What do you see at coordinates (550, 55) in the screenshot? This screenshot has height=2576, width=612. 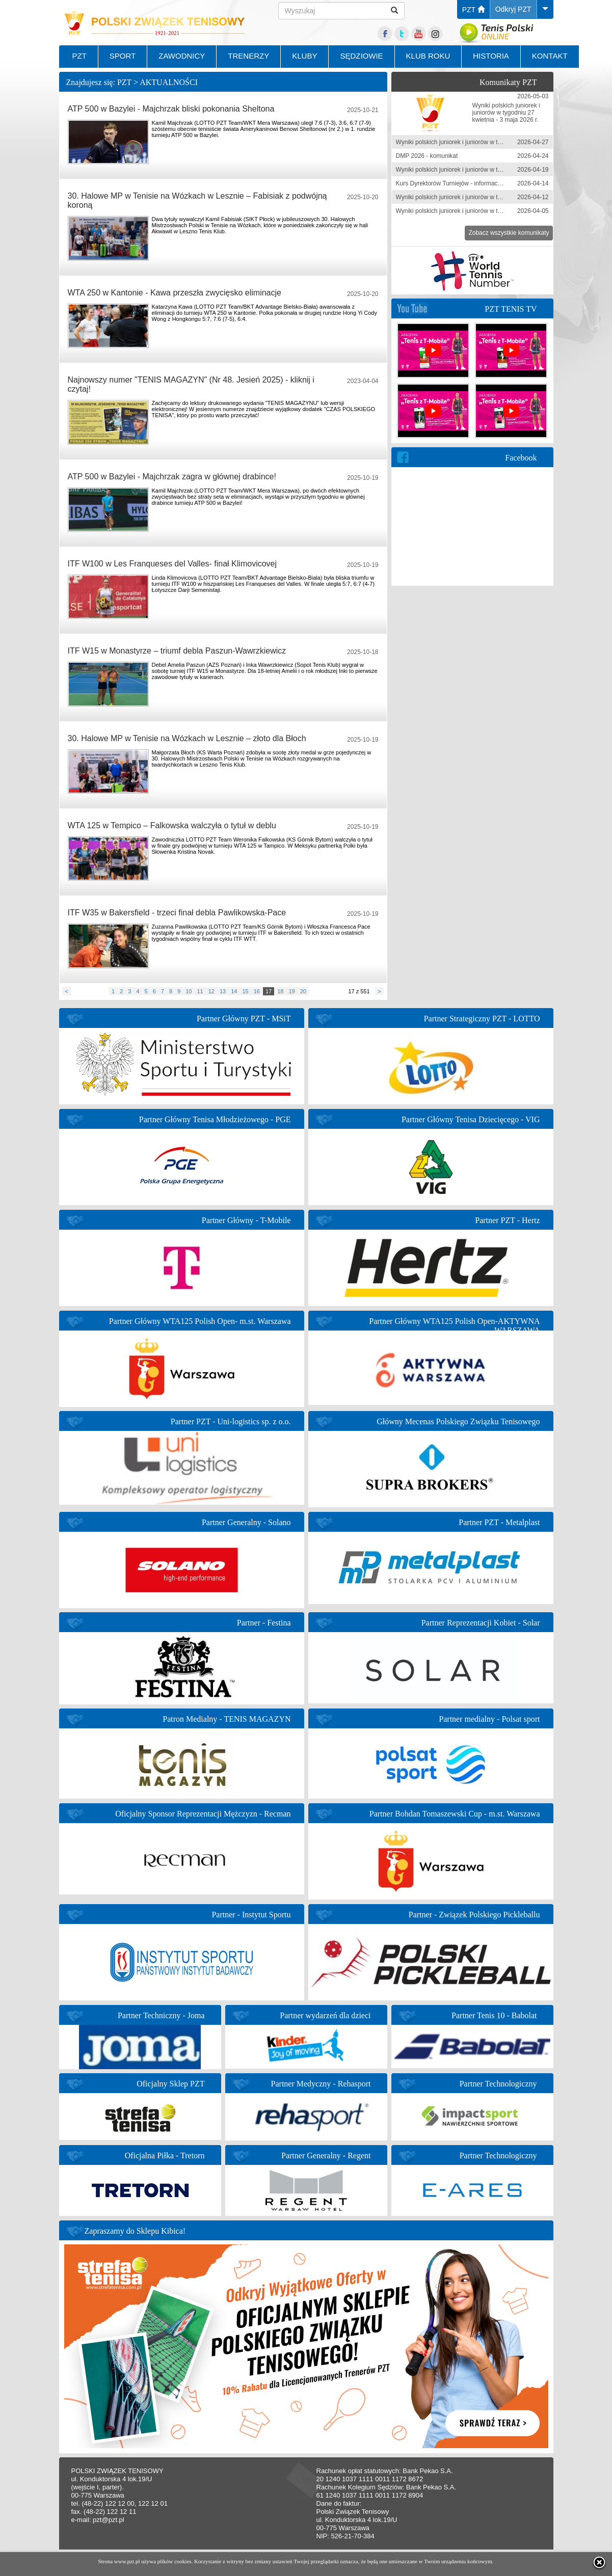 I see `KONTAKT` at bounding box center [550, 55].